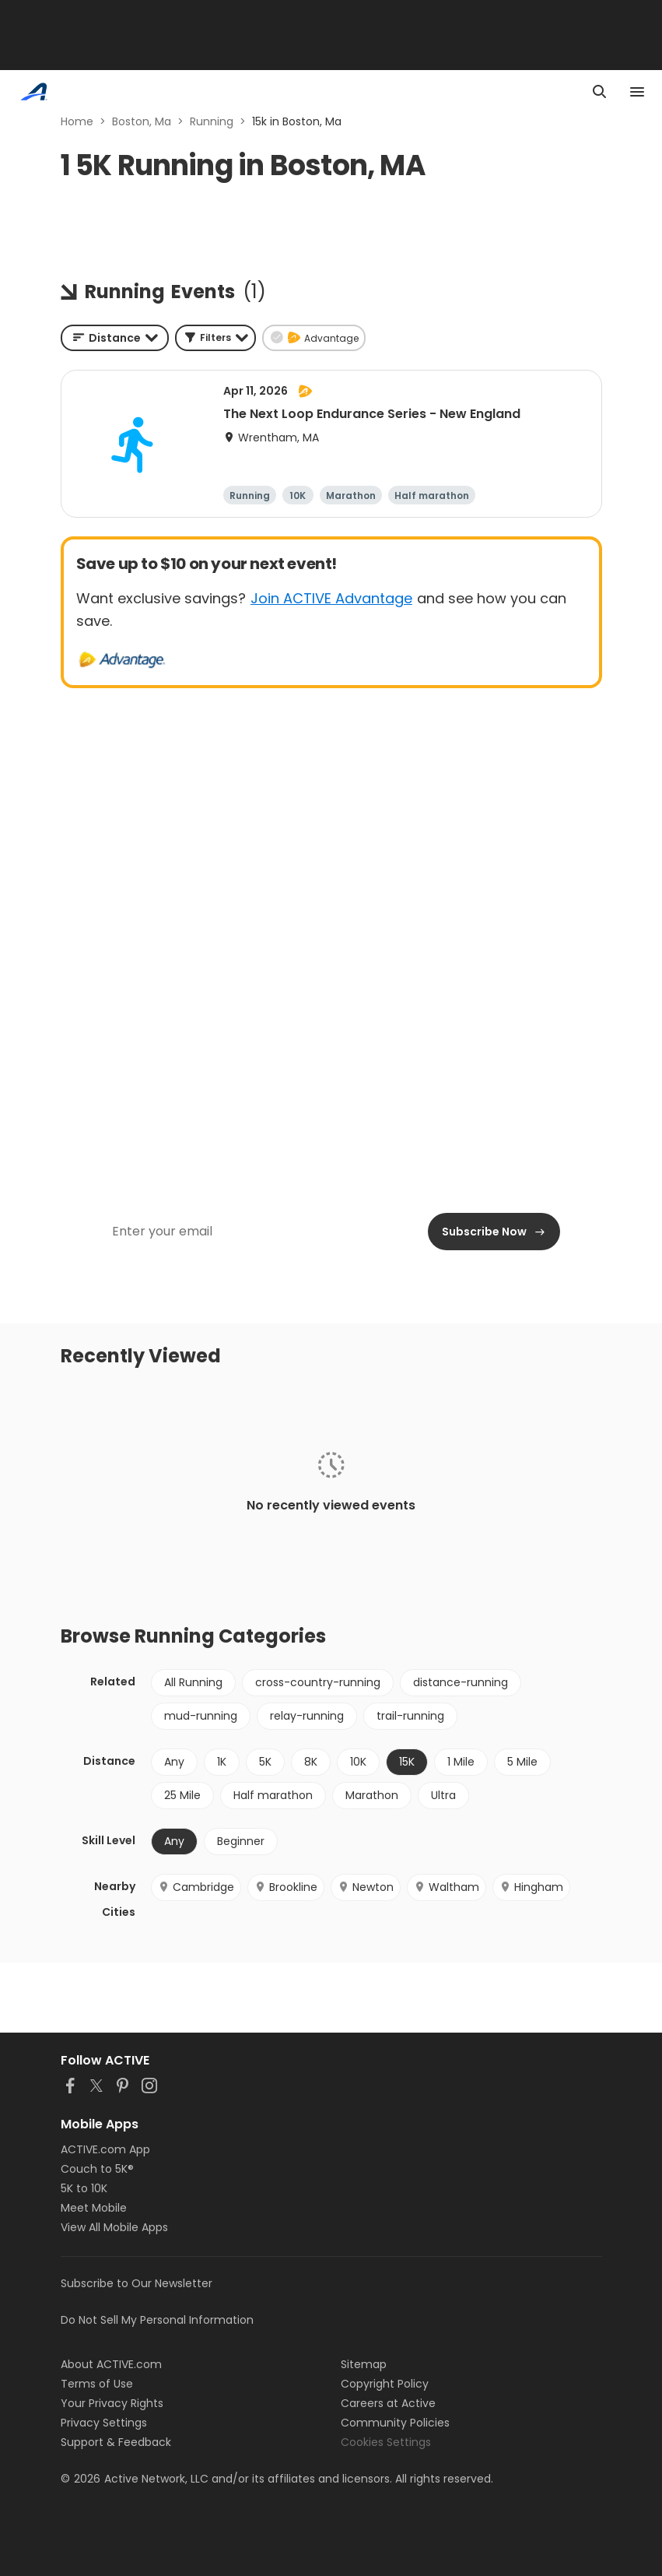 Image resolution: width=662 pixels, height=2576 pixels. I want to click on Running, so click(211, 121).